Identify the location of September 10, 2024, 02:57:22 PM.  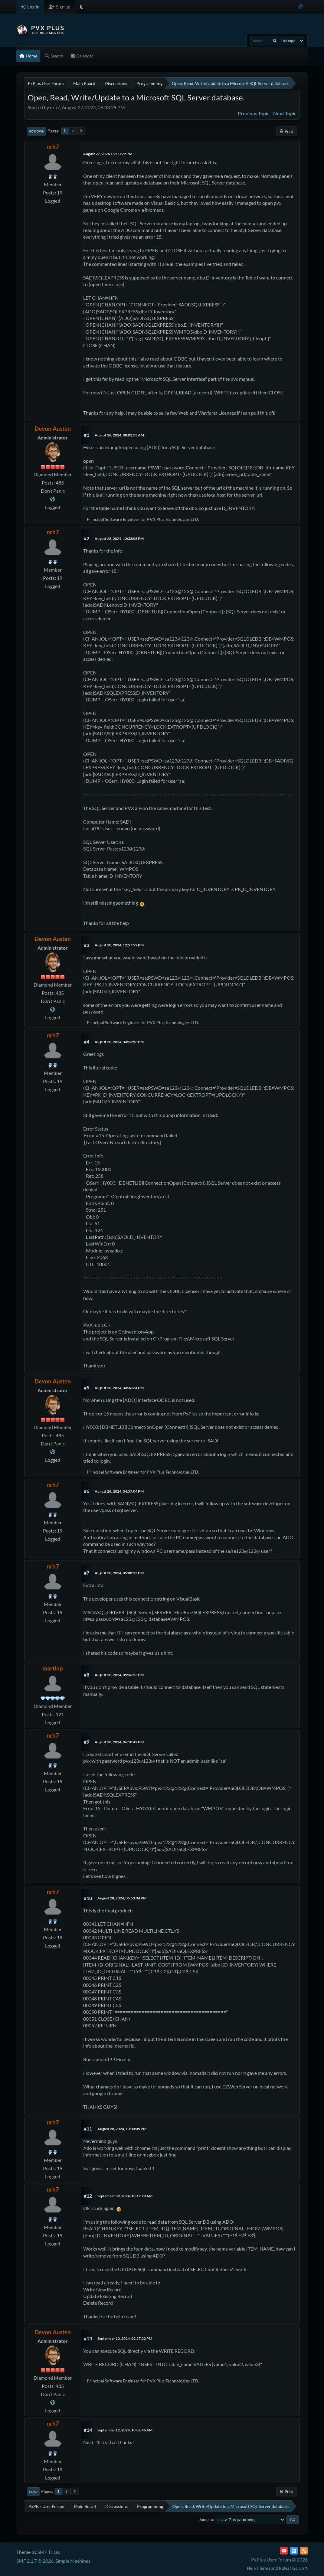
(124, 2338).